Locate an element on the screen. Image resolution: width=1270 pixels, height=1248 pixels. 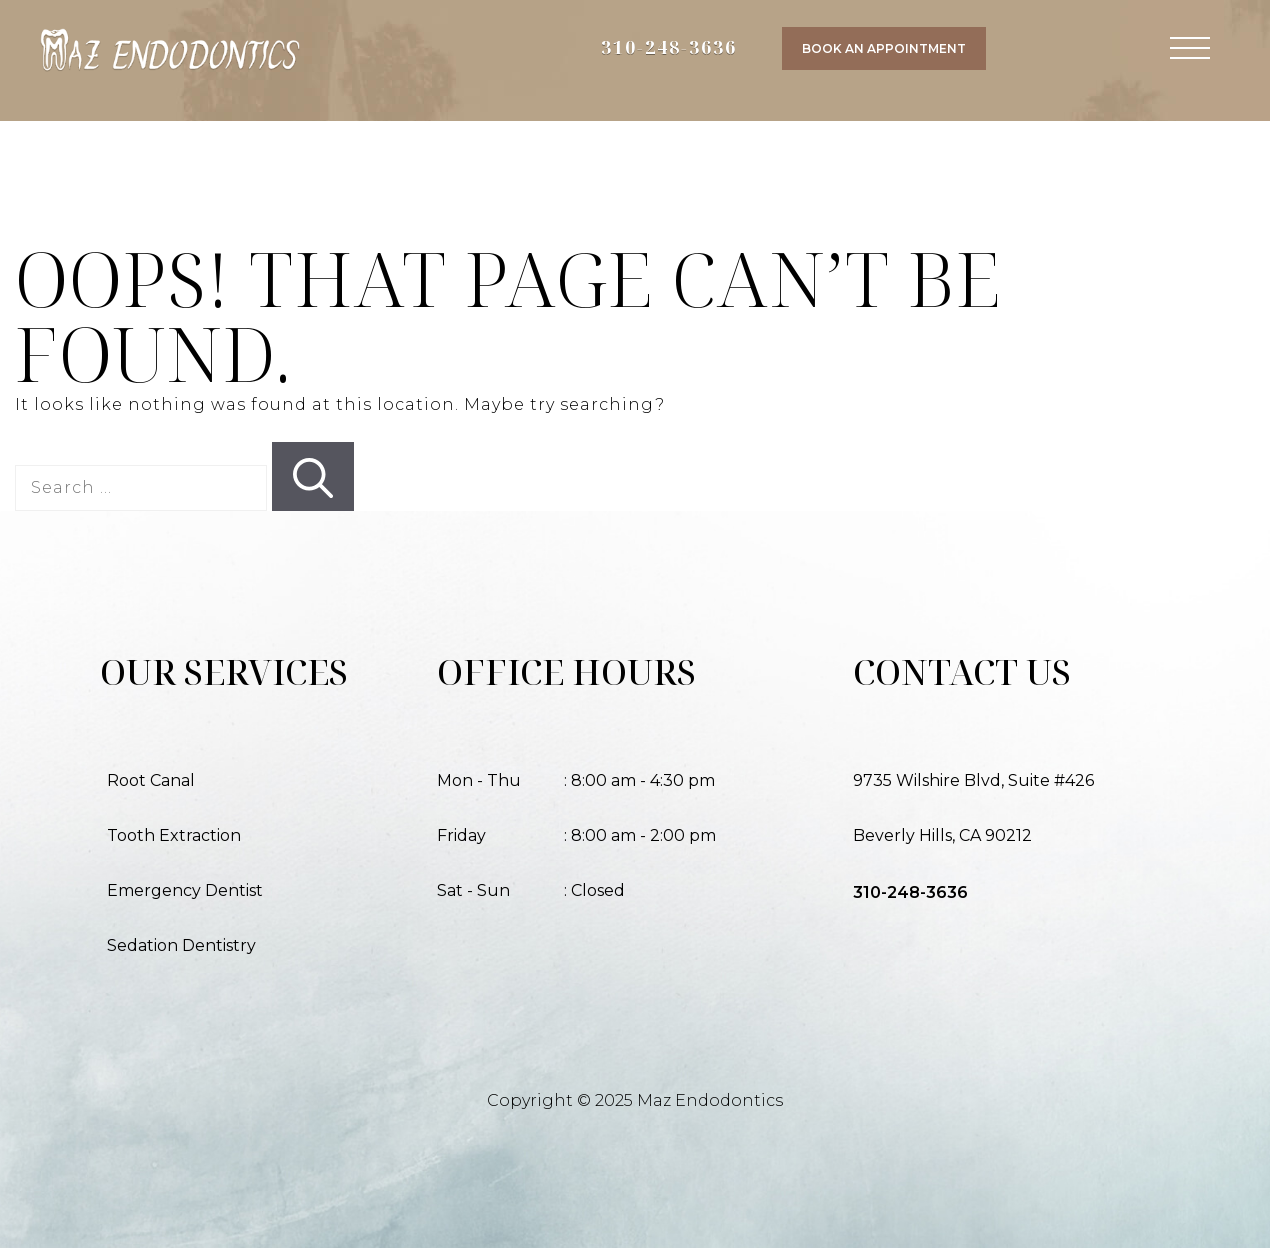
Root Canal is located at coordinates (151, 780).